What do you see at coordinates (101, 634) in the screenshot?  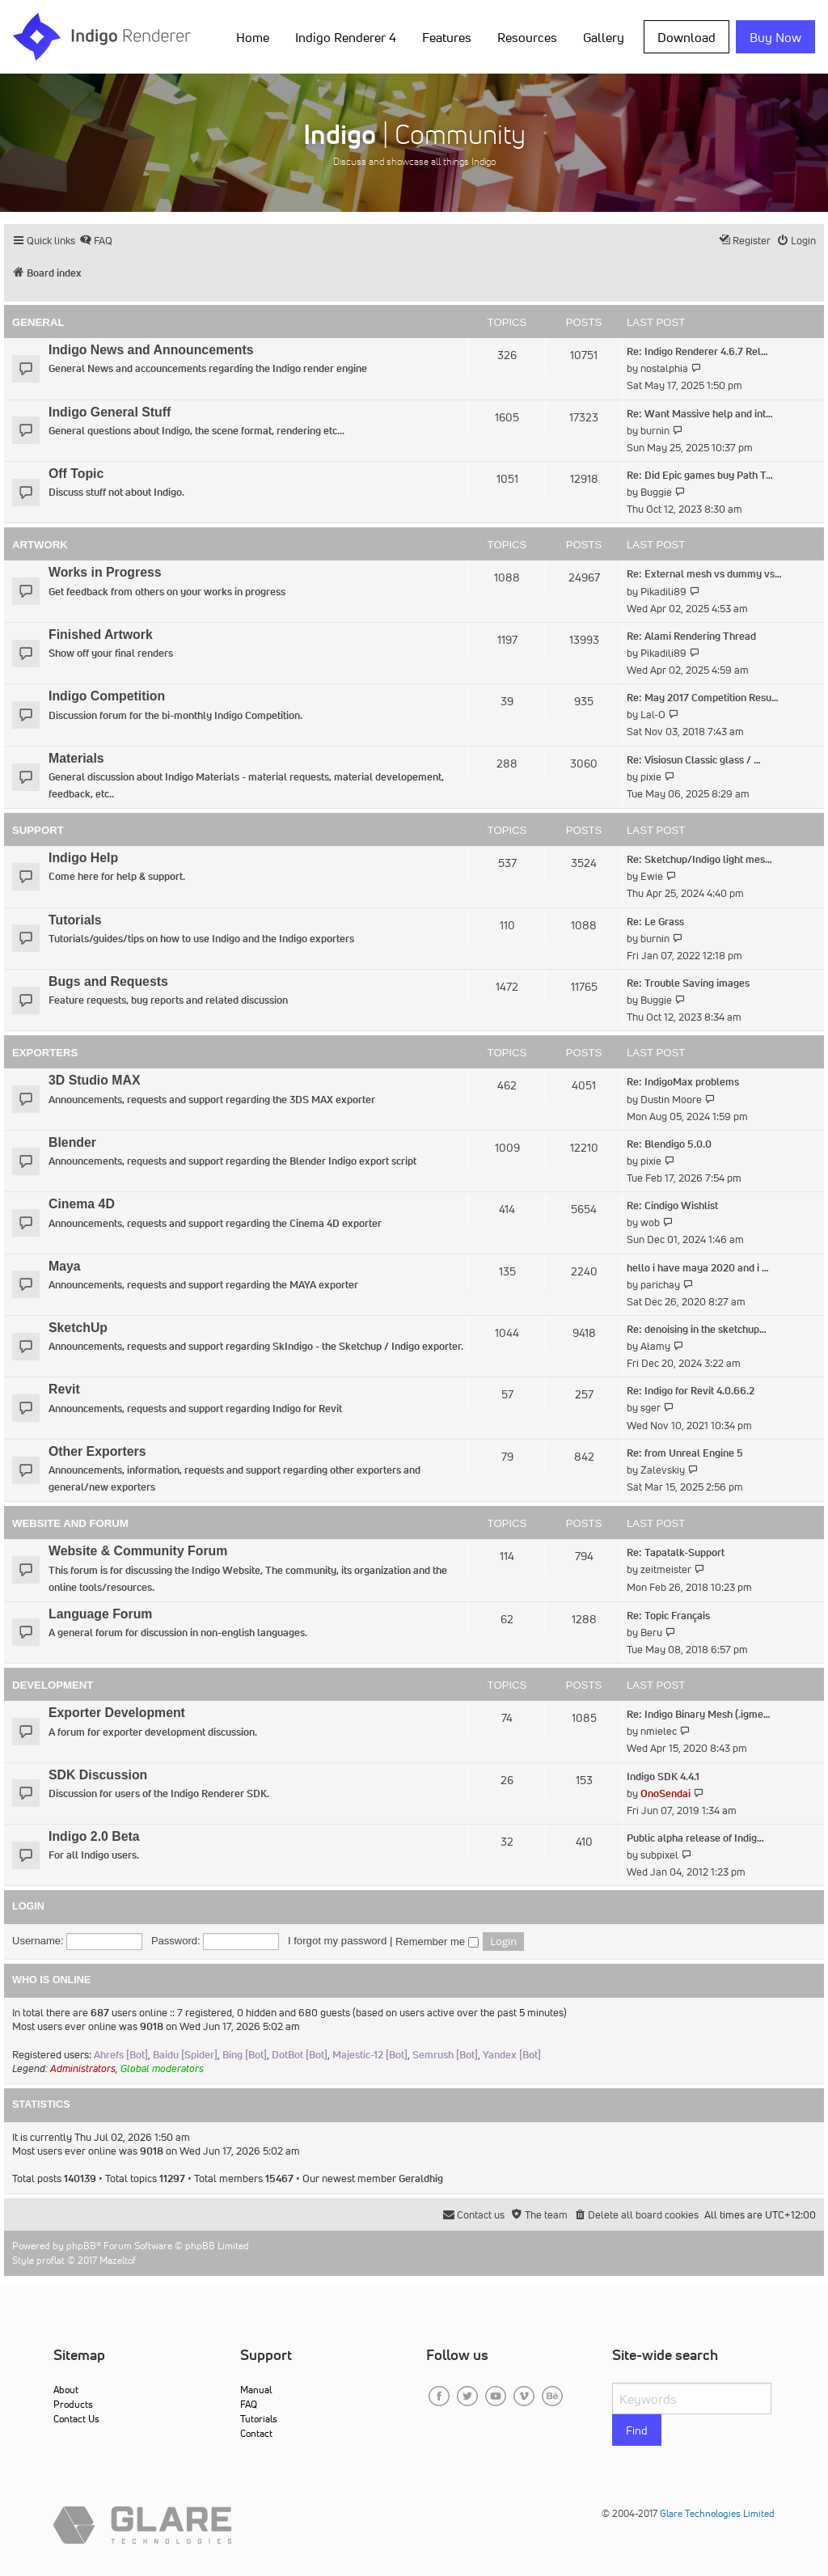 I see `Finished Artwork` at bounding box center [101, 634].